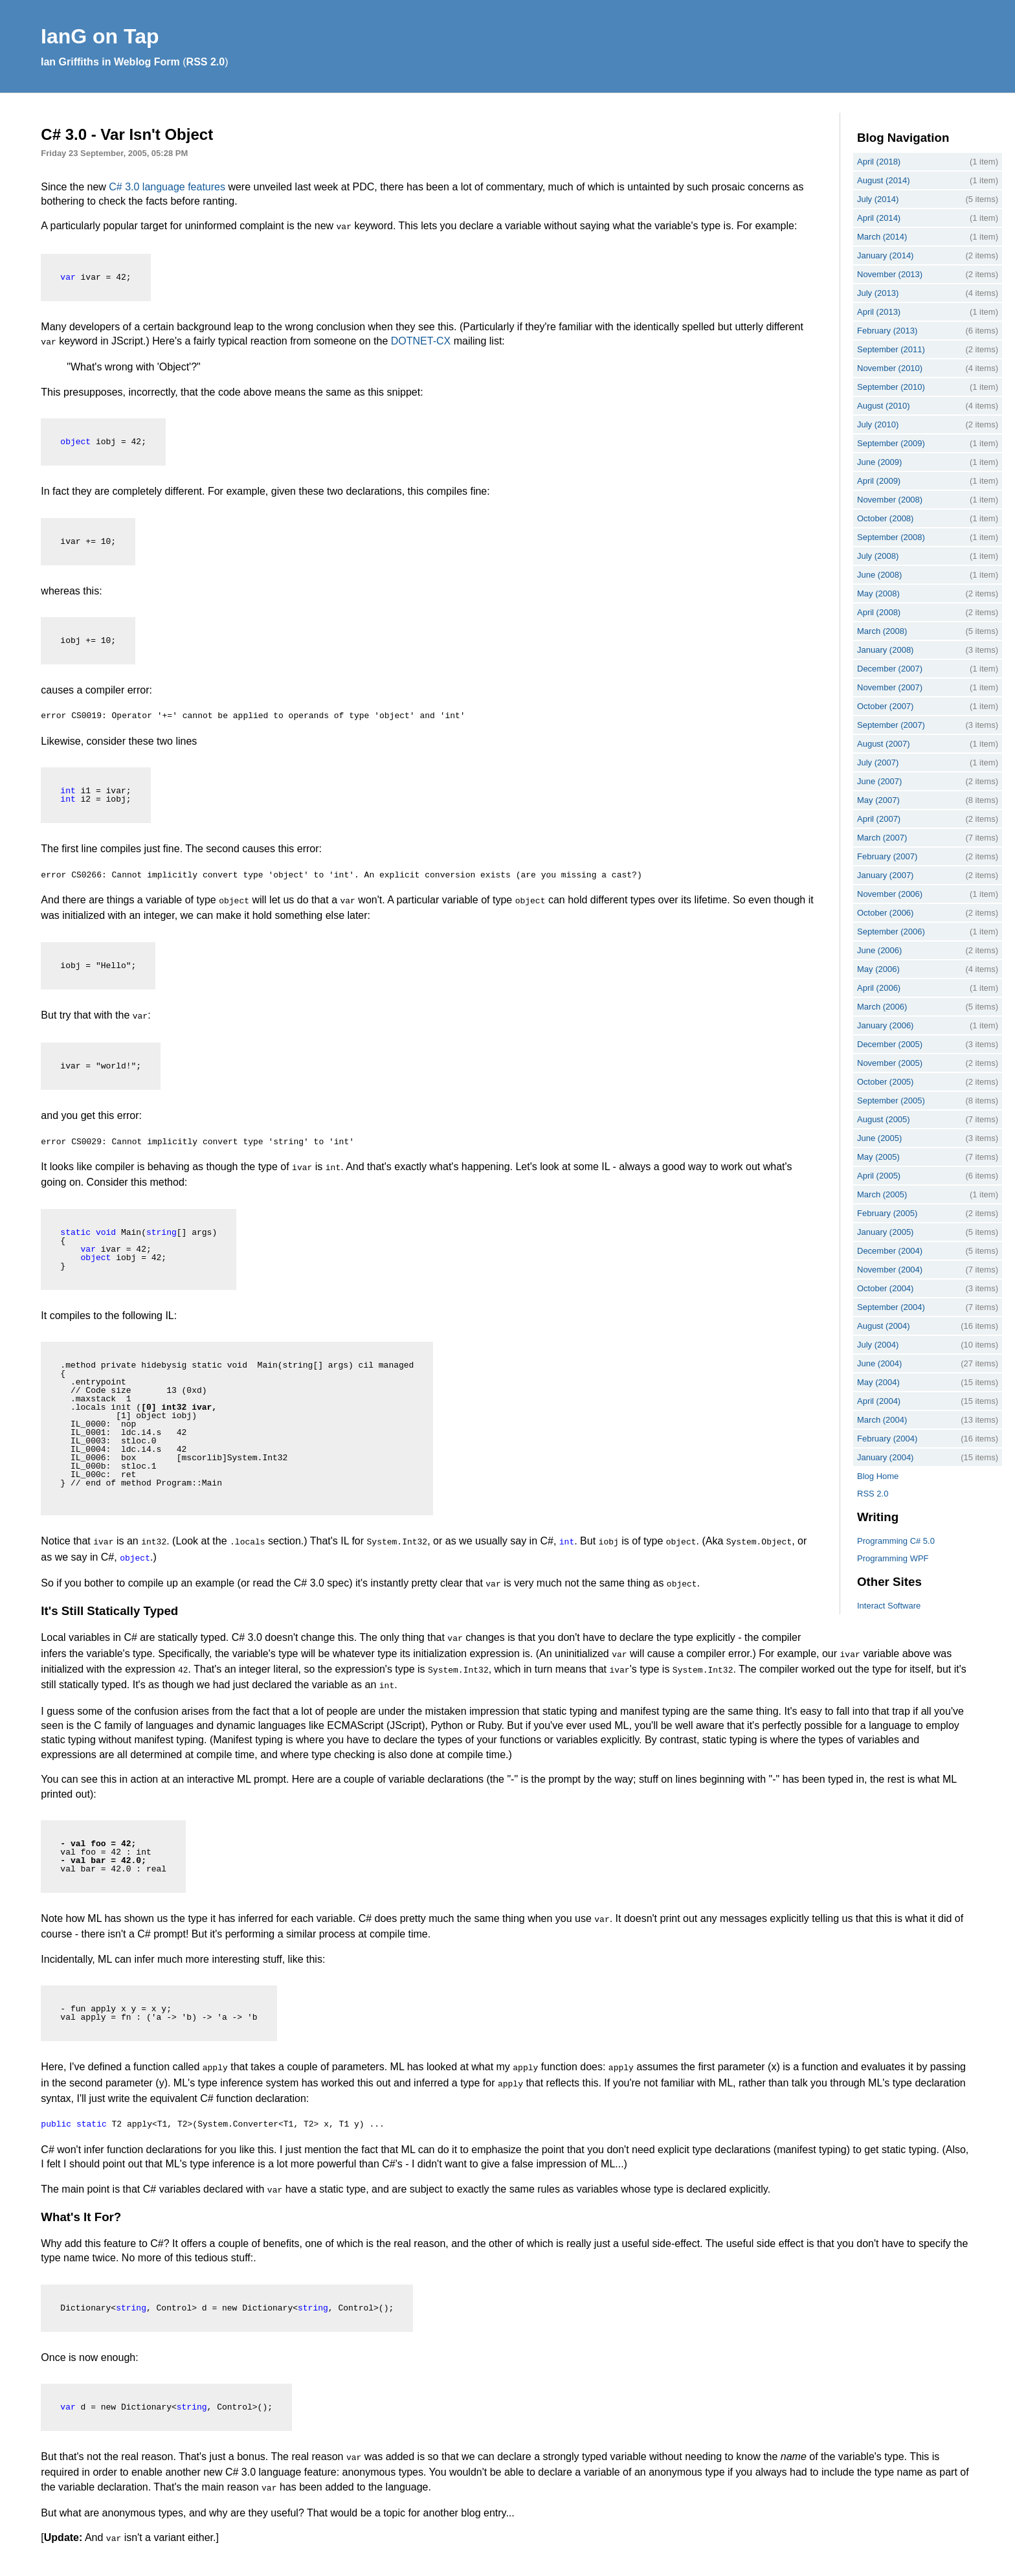 The image size is (1015, 2576). Describe the element at coordinates (883, 744) in the screenshot. I see `August (2007)` at that location.